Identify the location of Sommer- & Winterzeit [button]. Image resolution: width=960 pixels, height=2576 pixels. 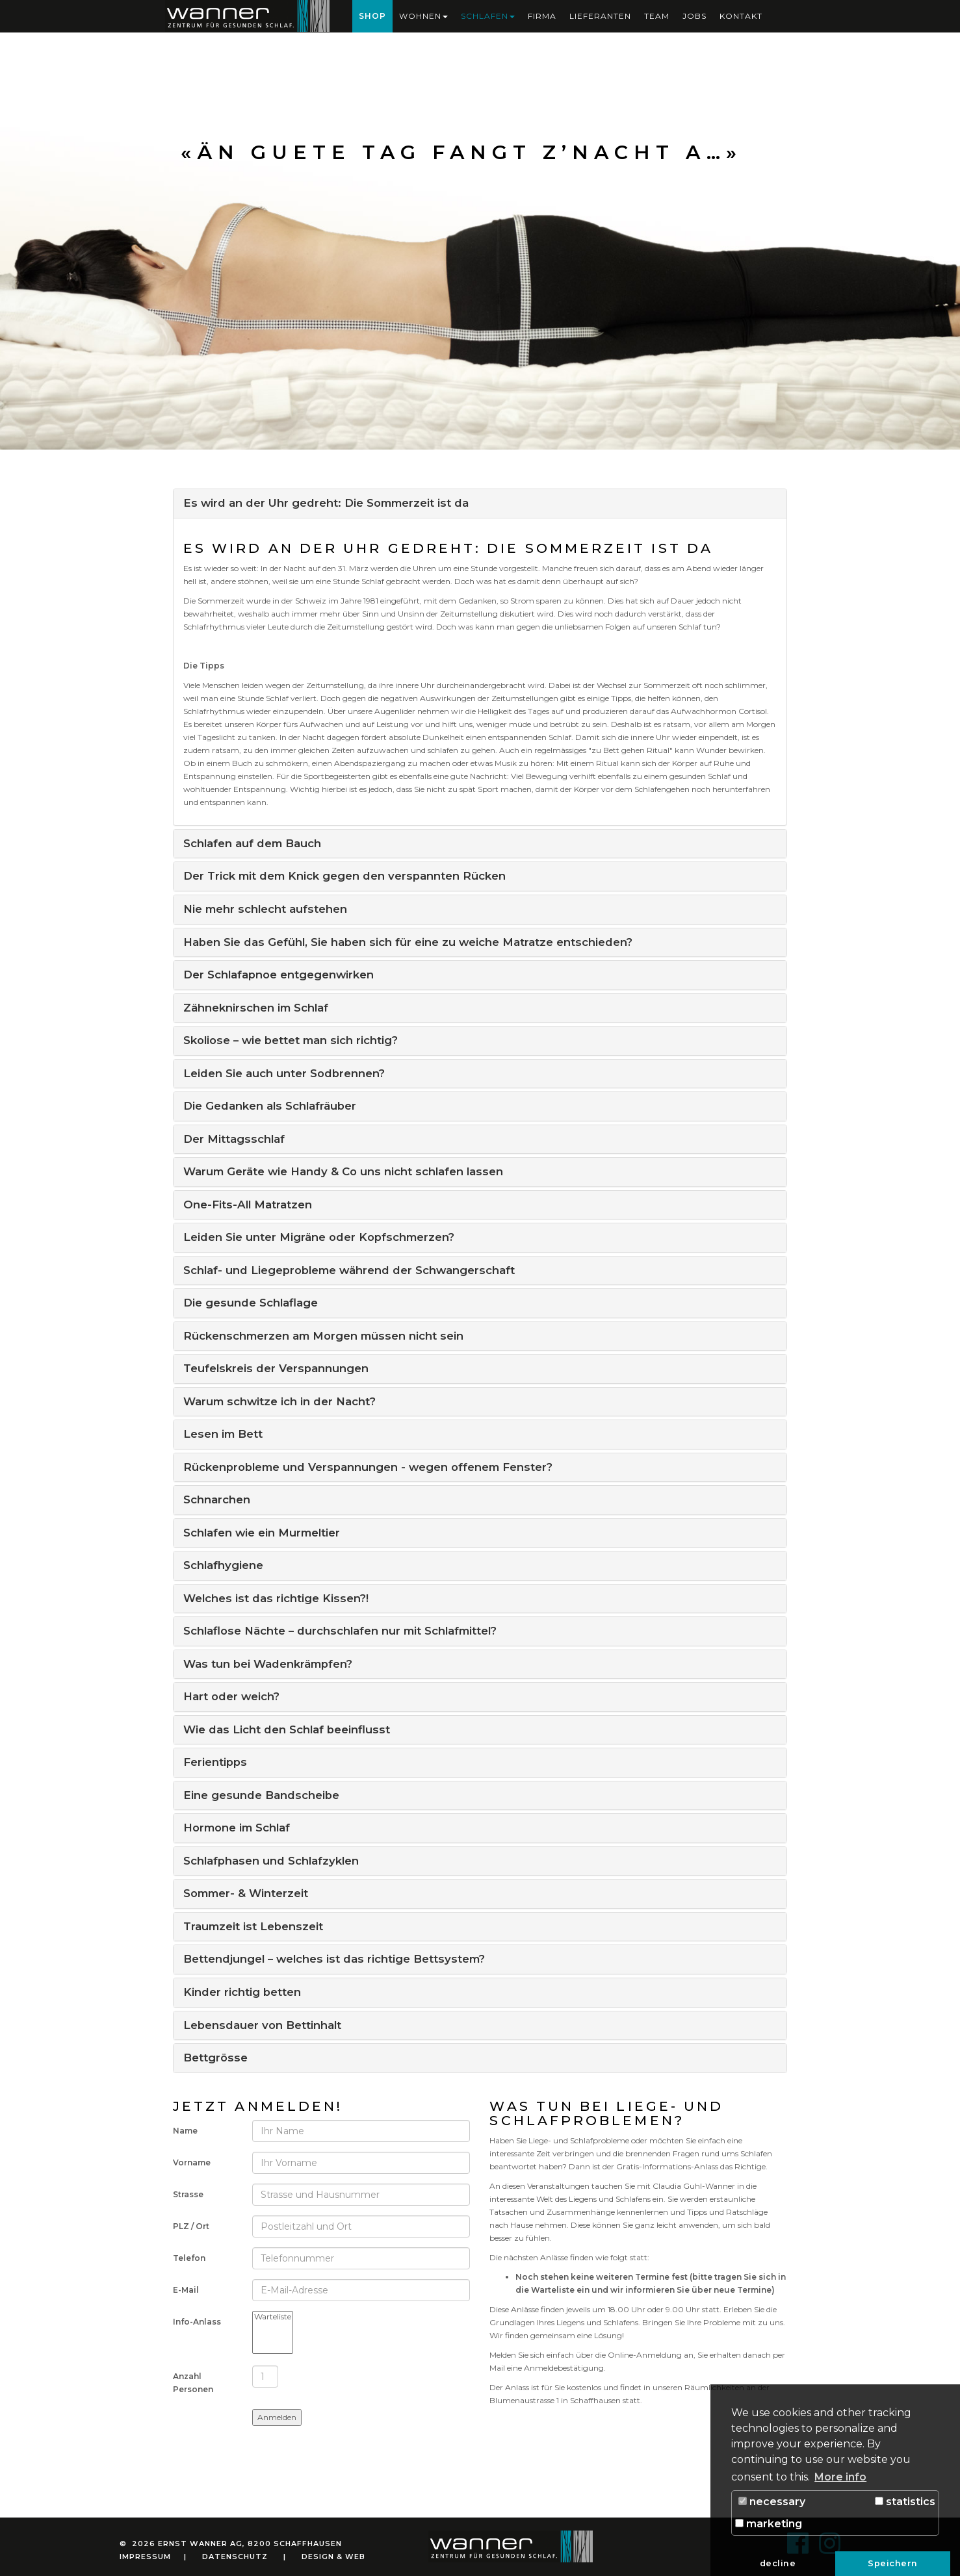
(245, 1893).